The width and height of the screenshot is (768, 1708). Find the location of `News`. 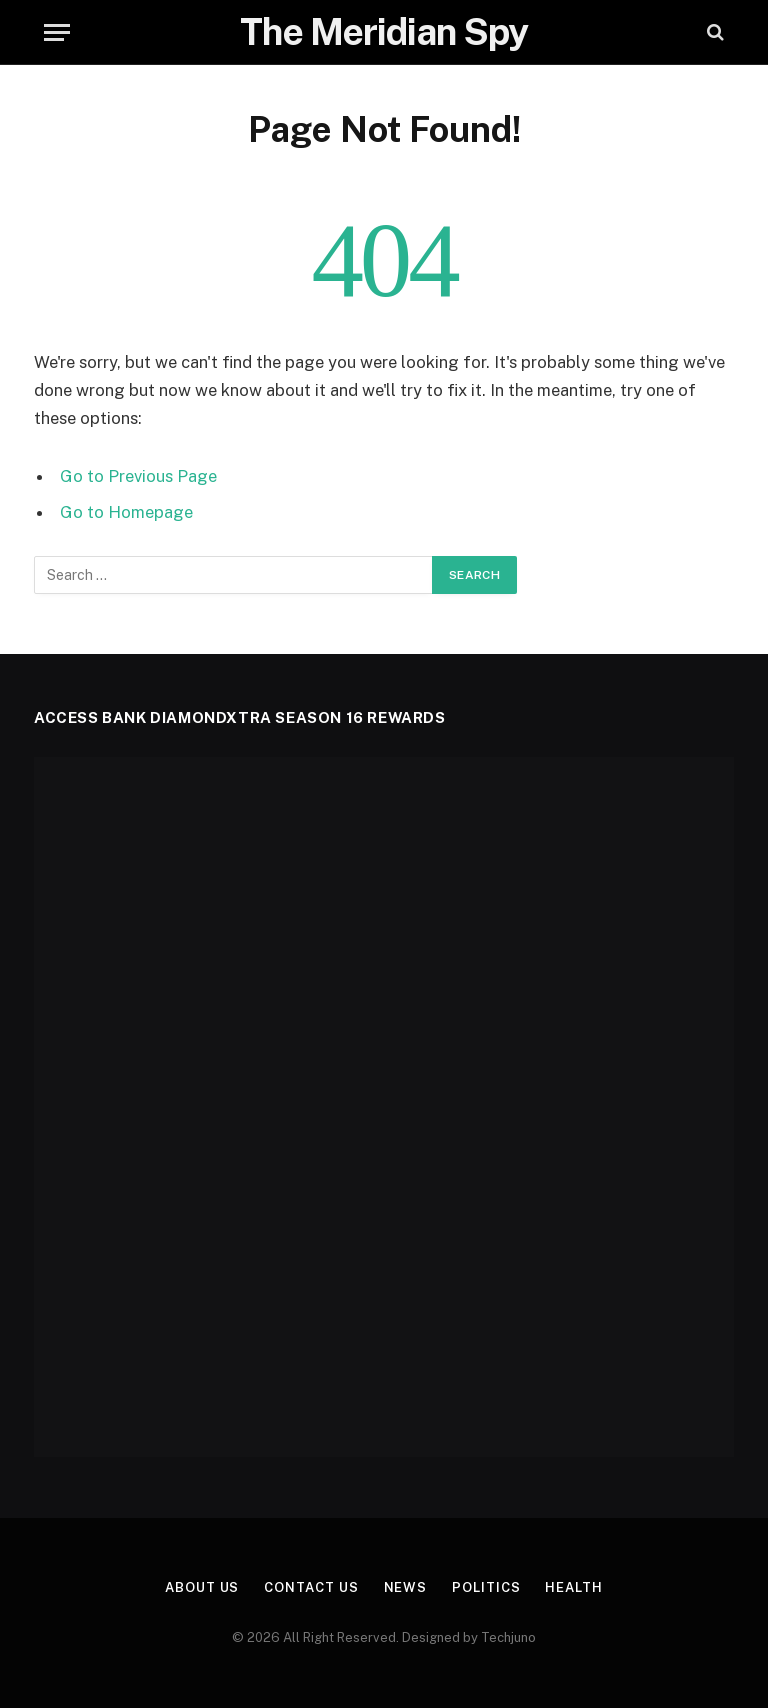

News is located at coordinates (406, 1587).